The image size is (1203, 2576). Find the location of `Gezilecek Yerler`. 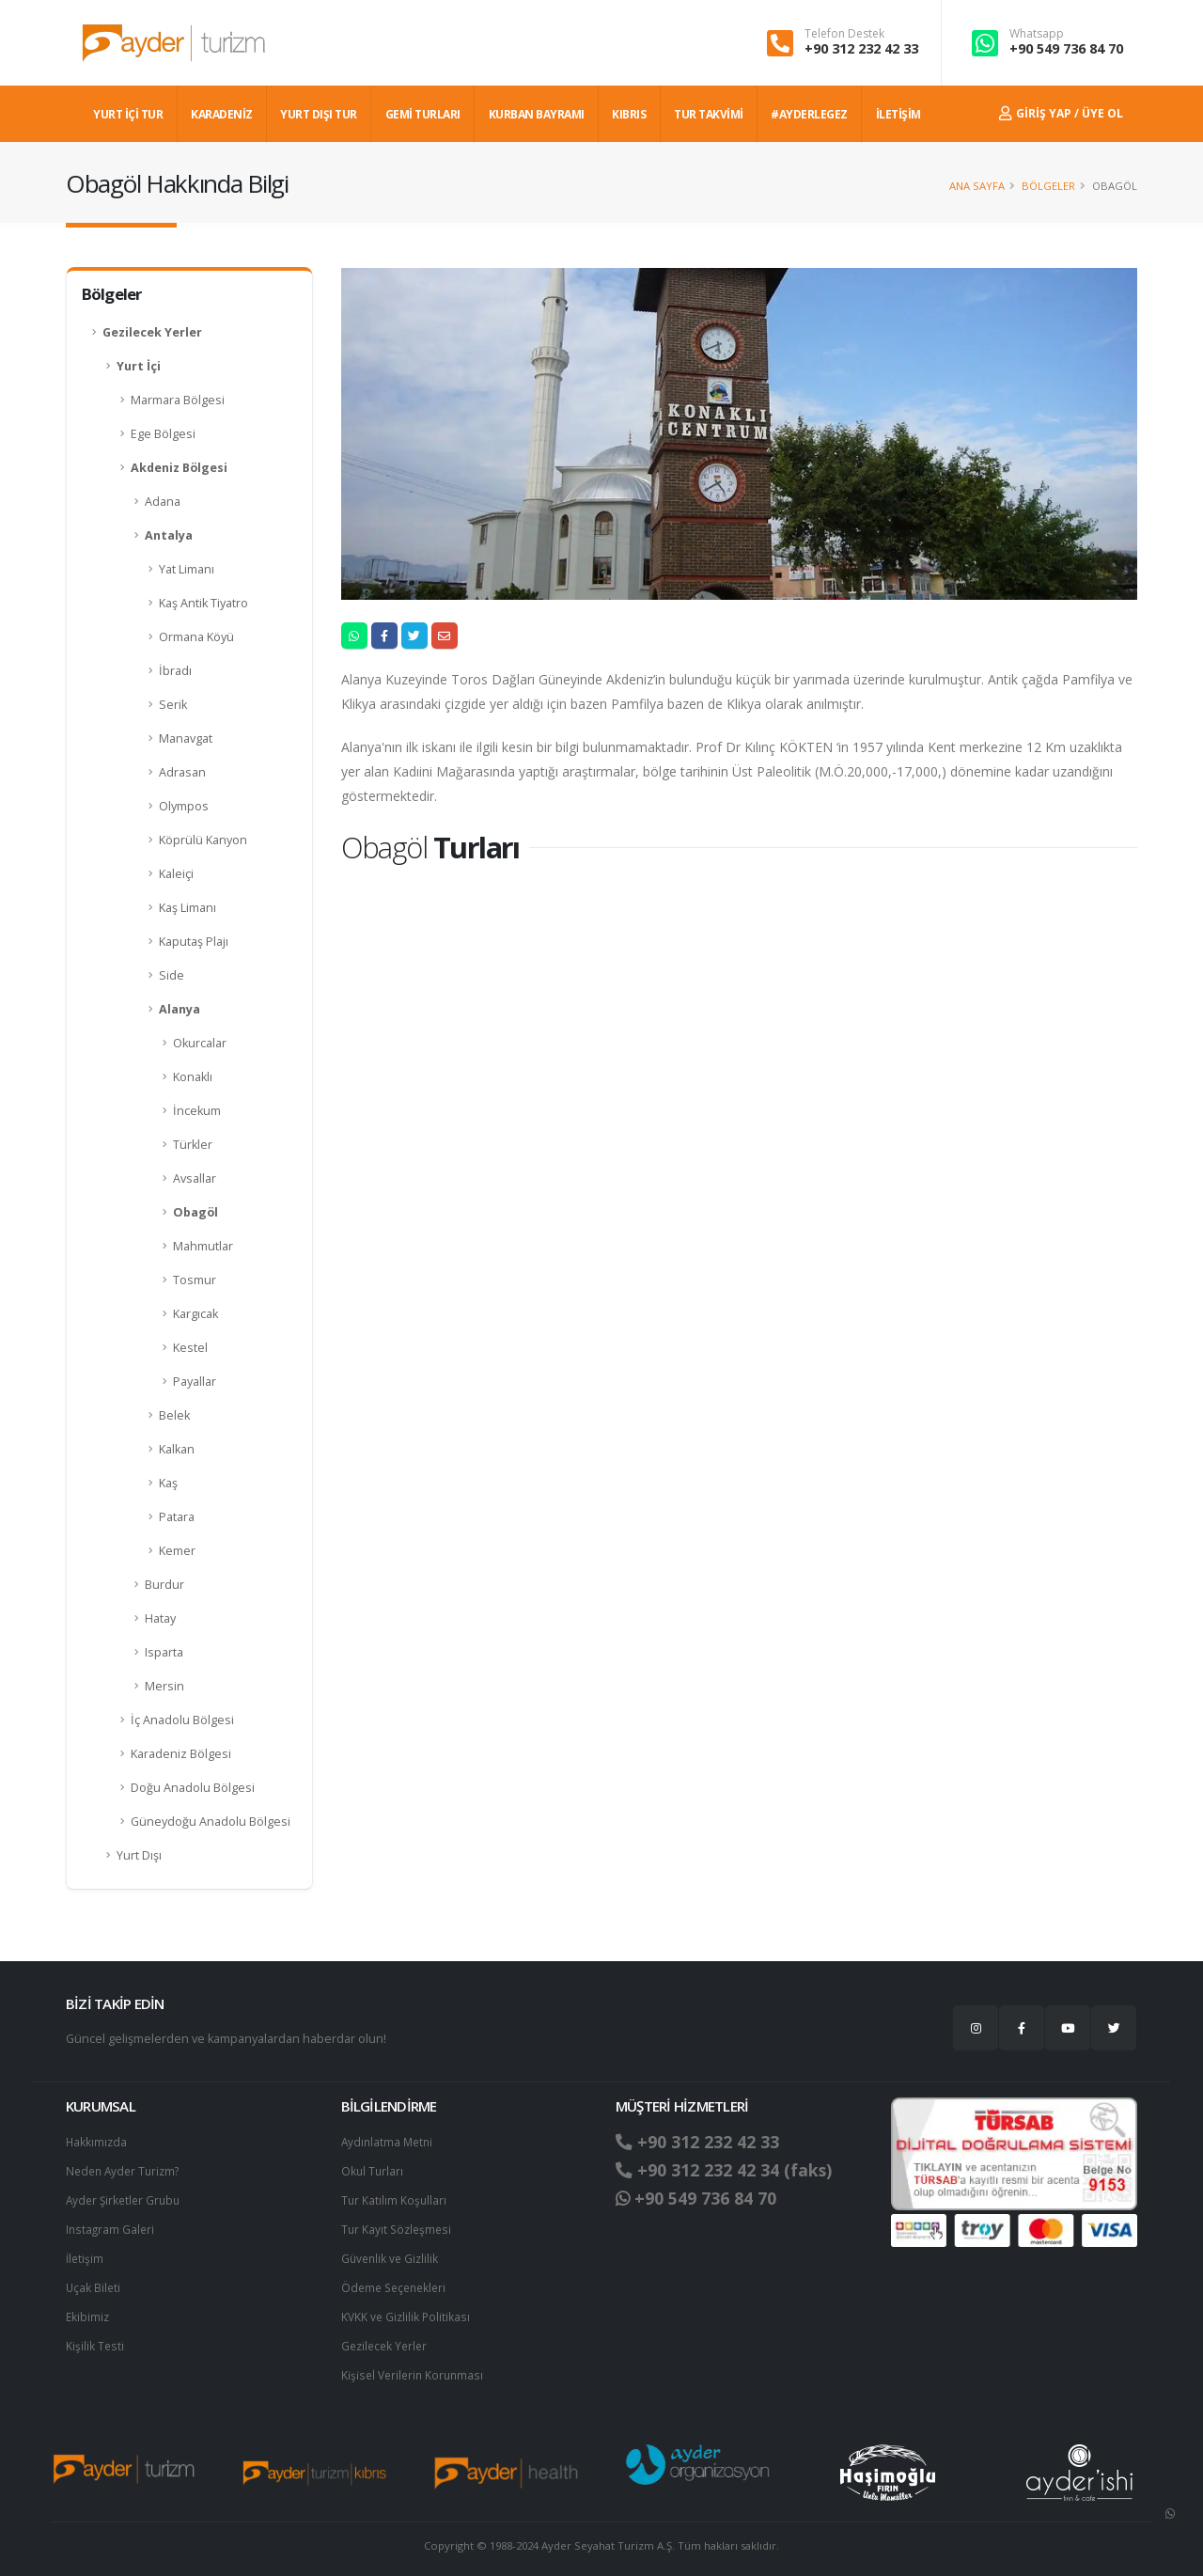

Gezilecek Yerler is located at coordinates (152, 332).